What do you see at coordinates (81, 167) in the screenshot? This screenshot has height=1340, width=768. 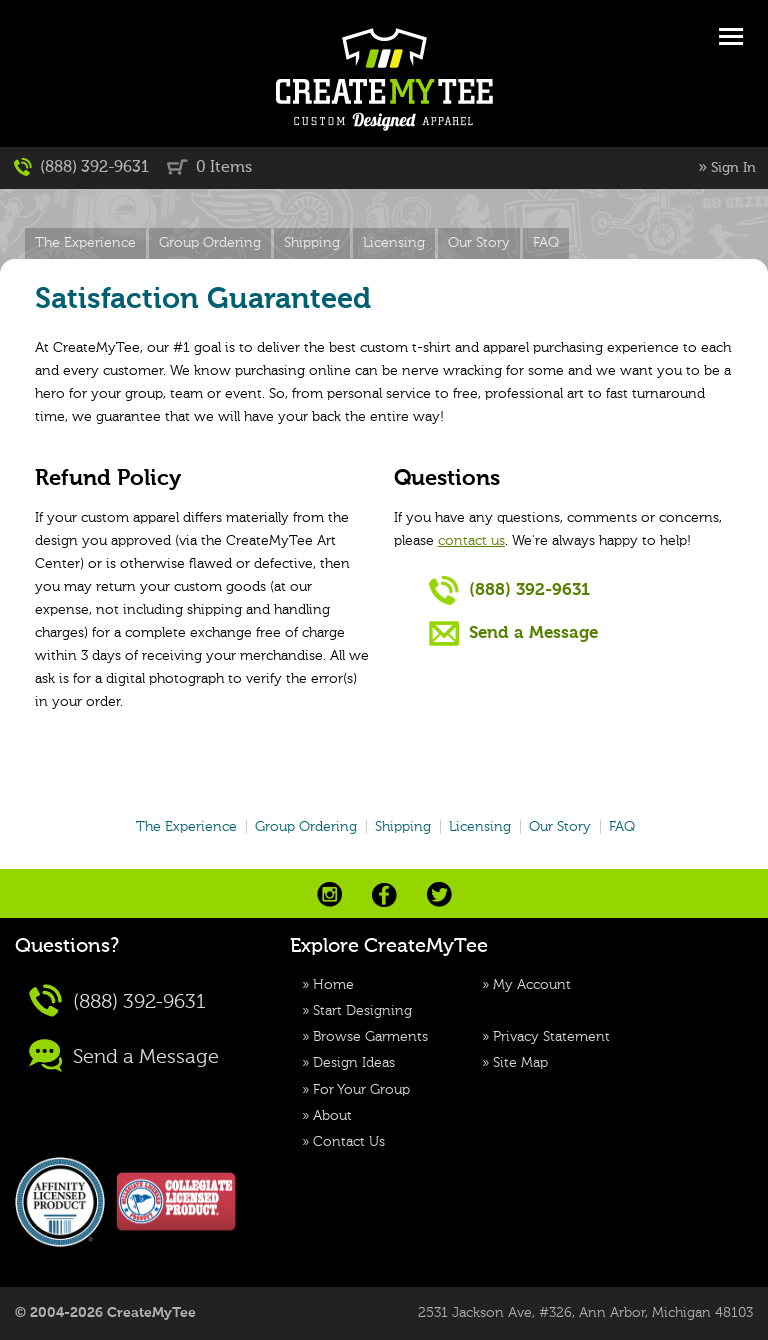 I see `(888) 392-9631` at bounding box center [81, 167].